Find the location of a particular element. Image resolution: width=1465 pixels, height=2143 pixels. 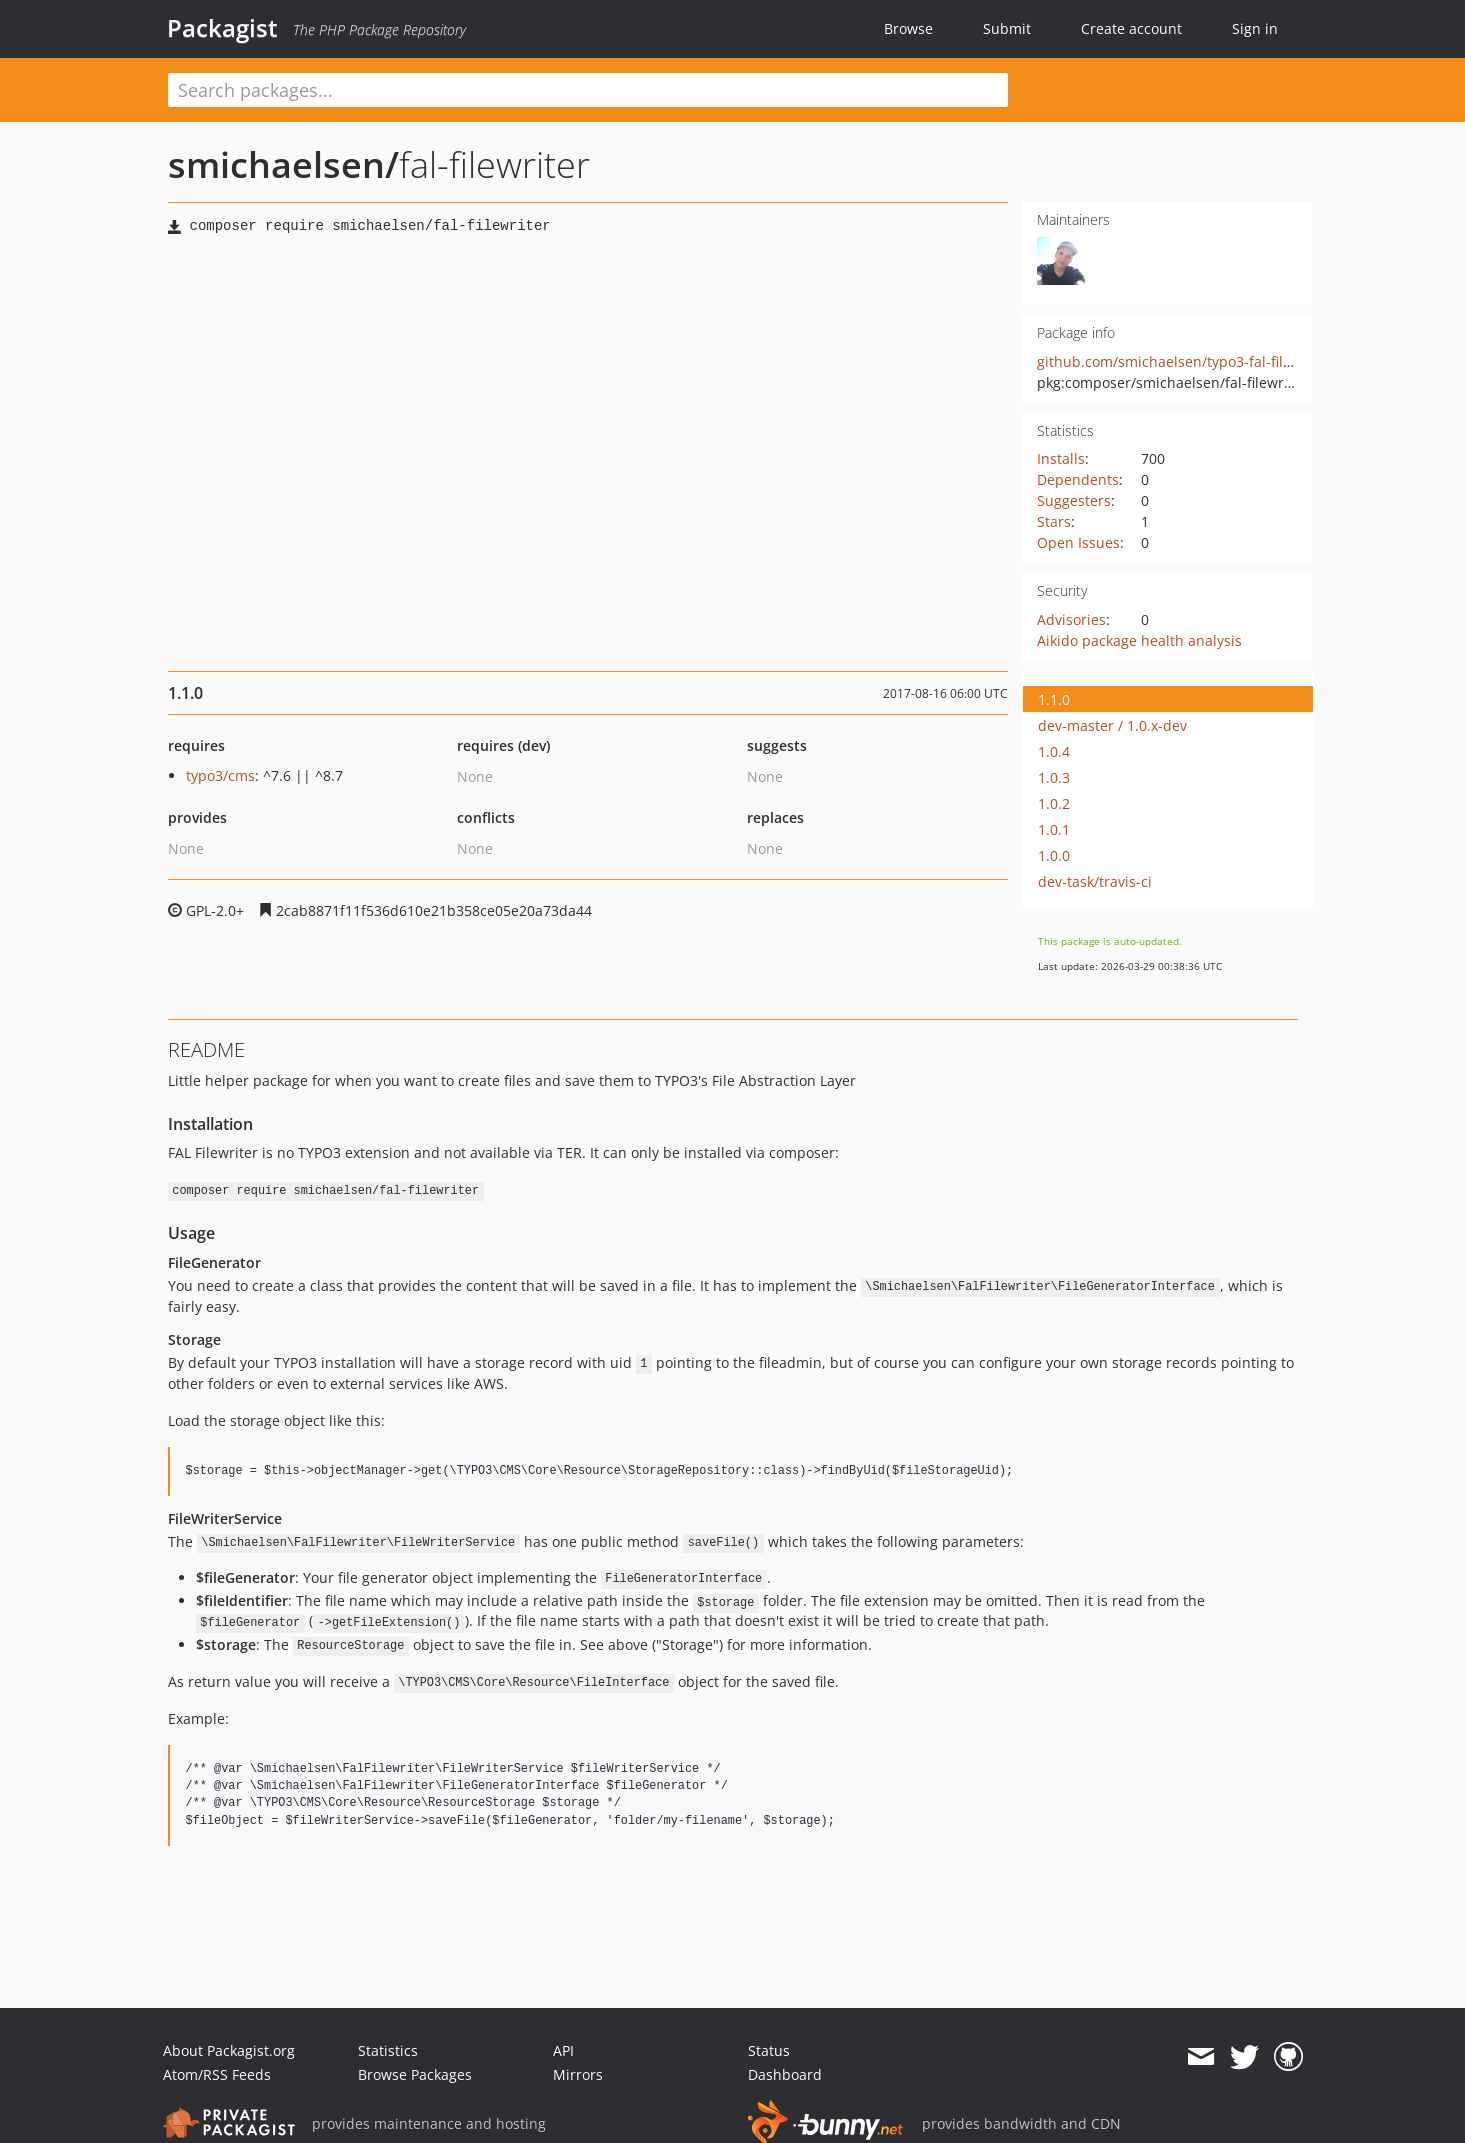

Browse is located at coordinates (908, 28).